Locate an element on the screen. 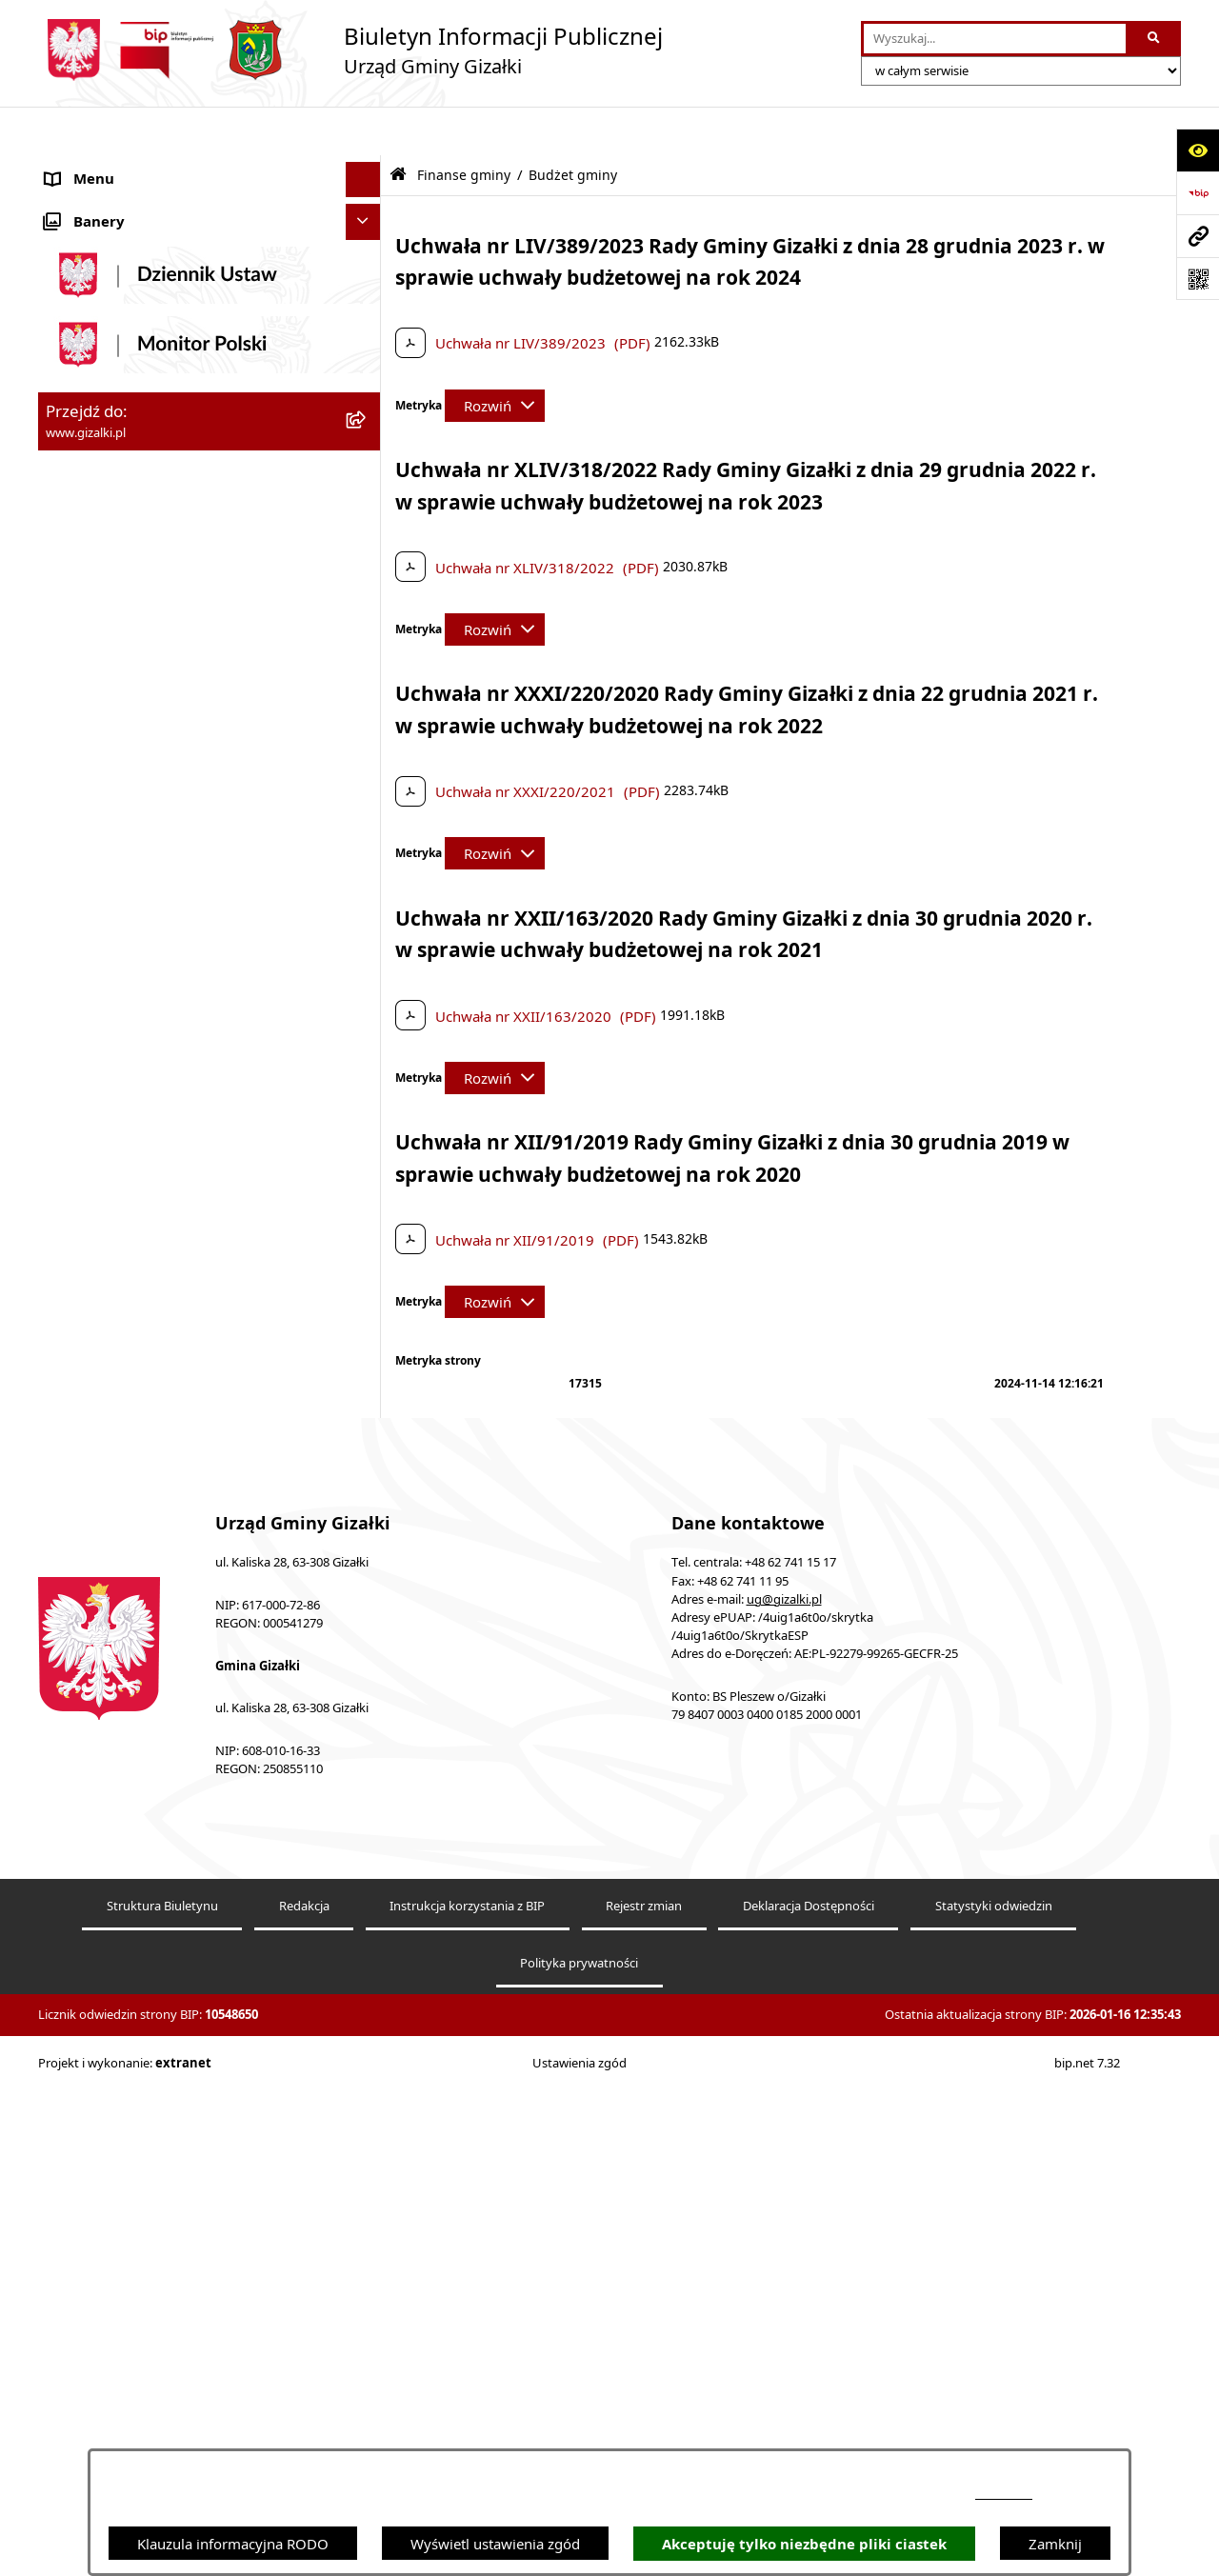 This screenshot has height=2576, width=1219. Finanse gminy is located at coordinates (463, 126).